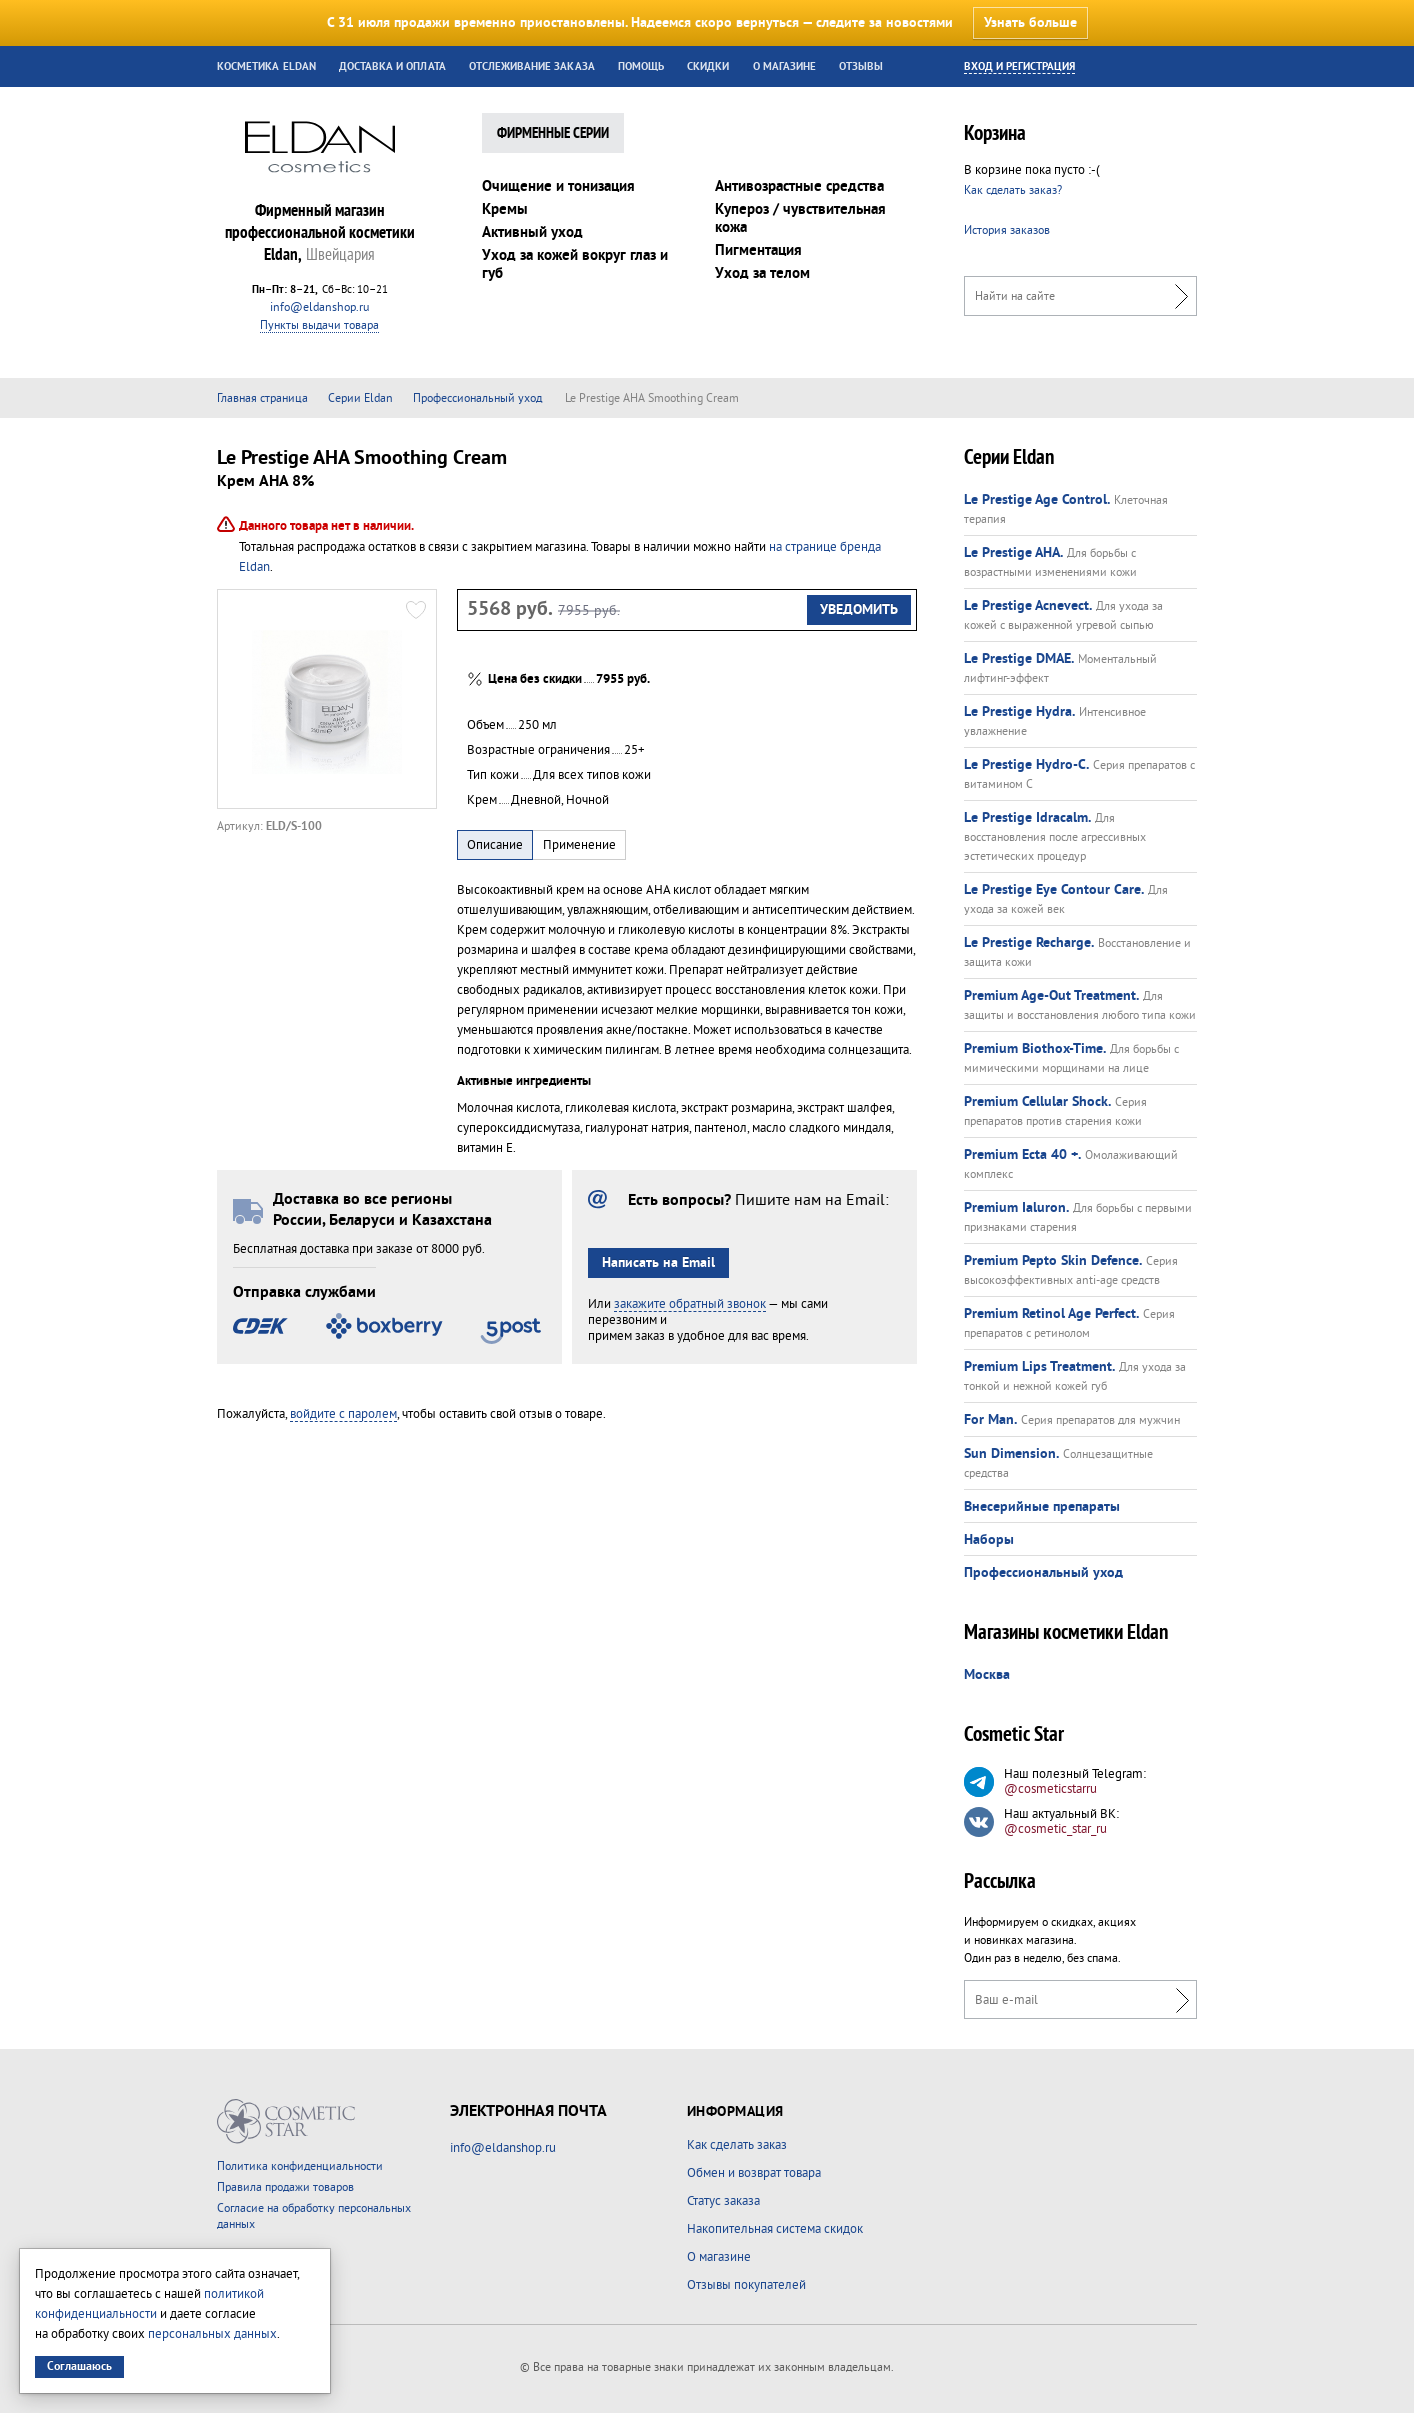  Describe the element at coordinates (690, 1304) in the screenshot. I see `закажите обратный звонок` at that location.